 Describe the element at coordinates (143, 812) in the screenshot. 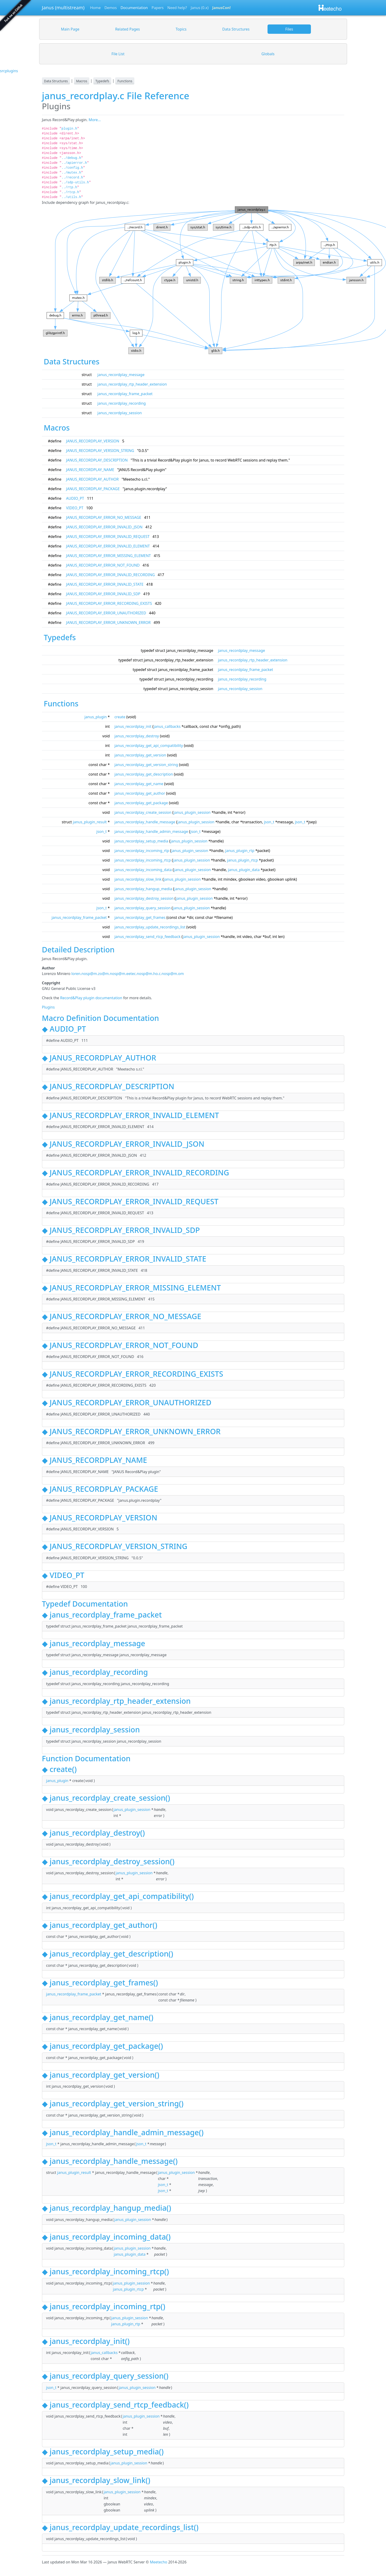

I see `janus_recordplay_create_session` at that location.